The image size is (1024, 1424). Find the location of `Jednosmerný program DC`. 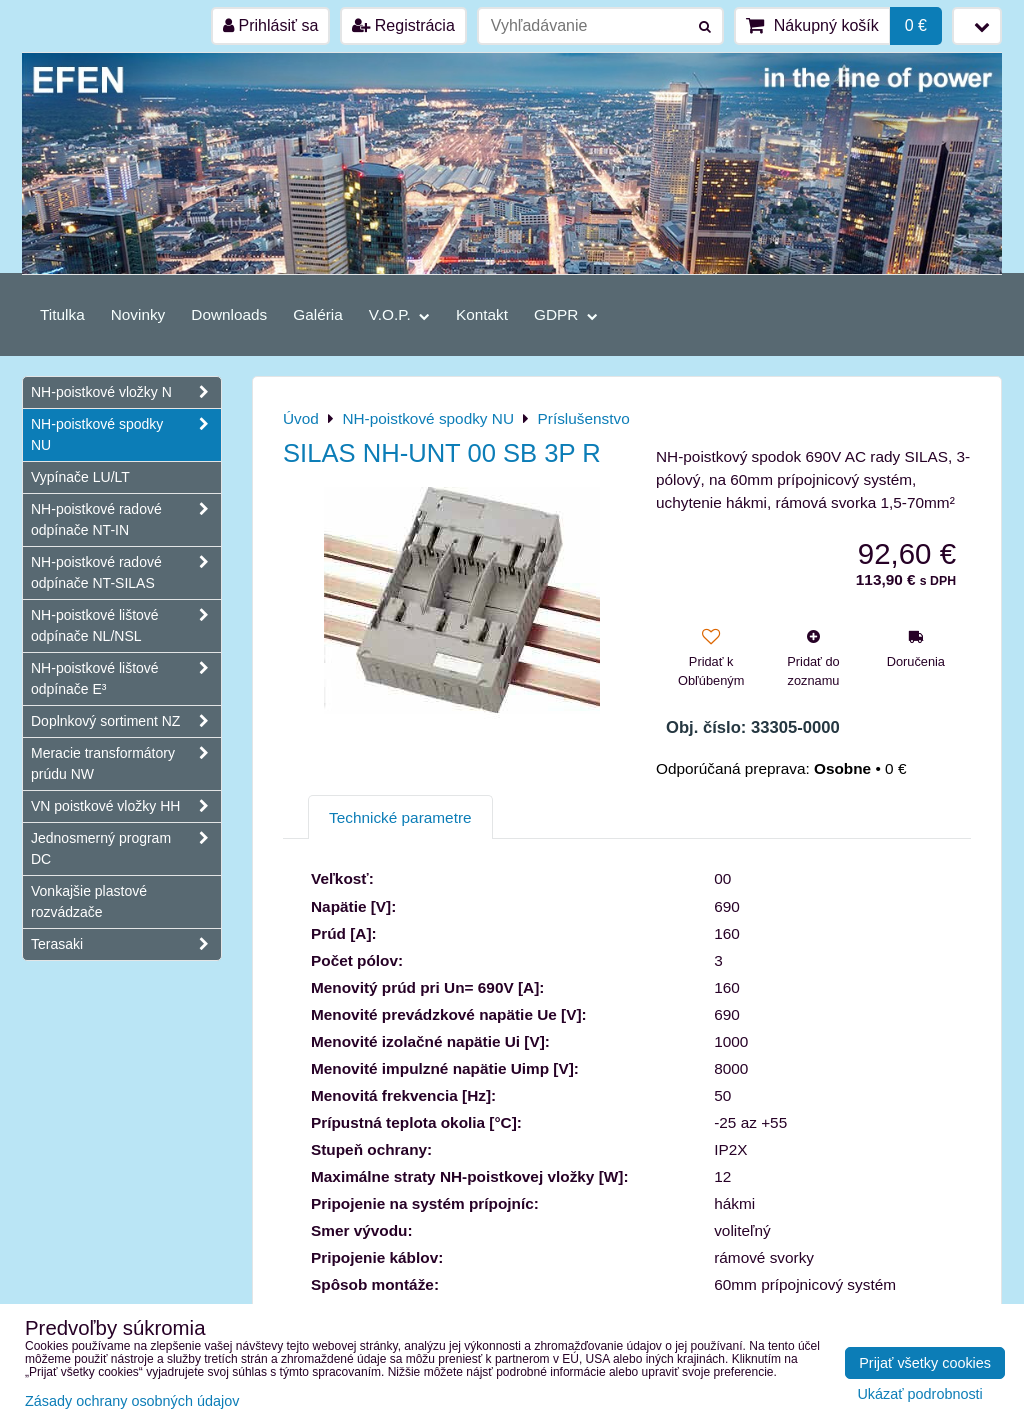

Jednosmerný program DC is located at coordinates (126, 849).